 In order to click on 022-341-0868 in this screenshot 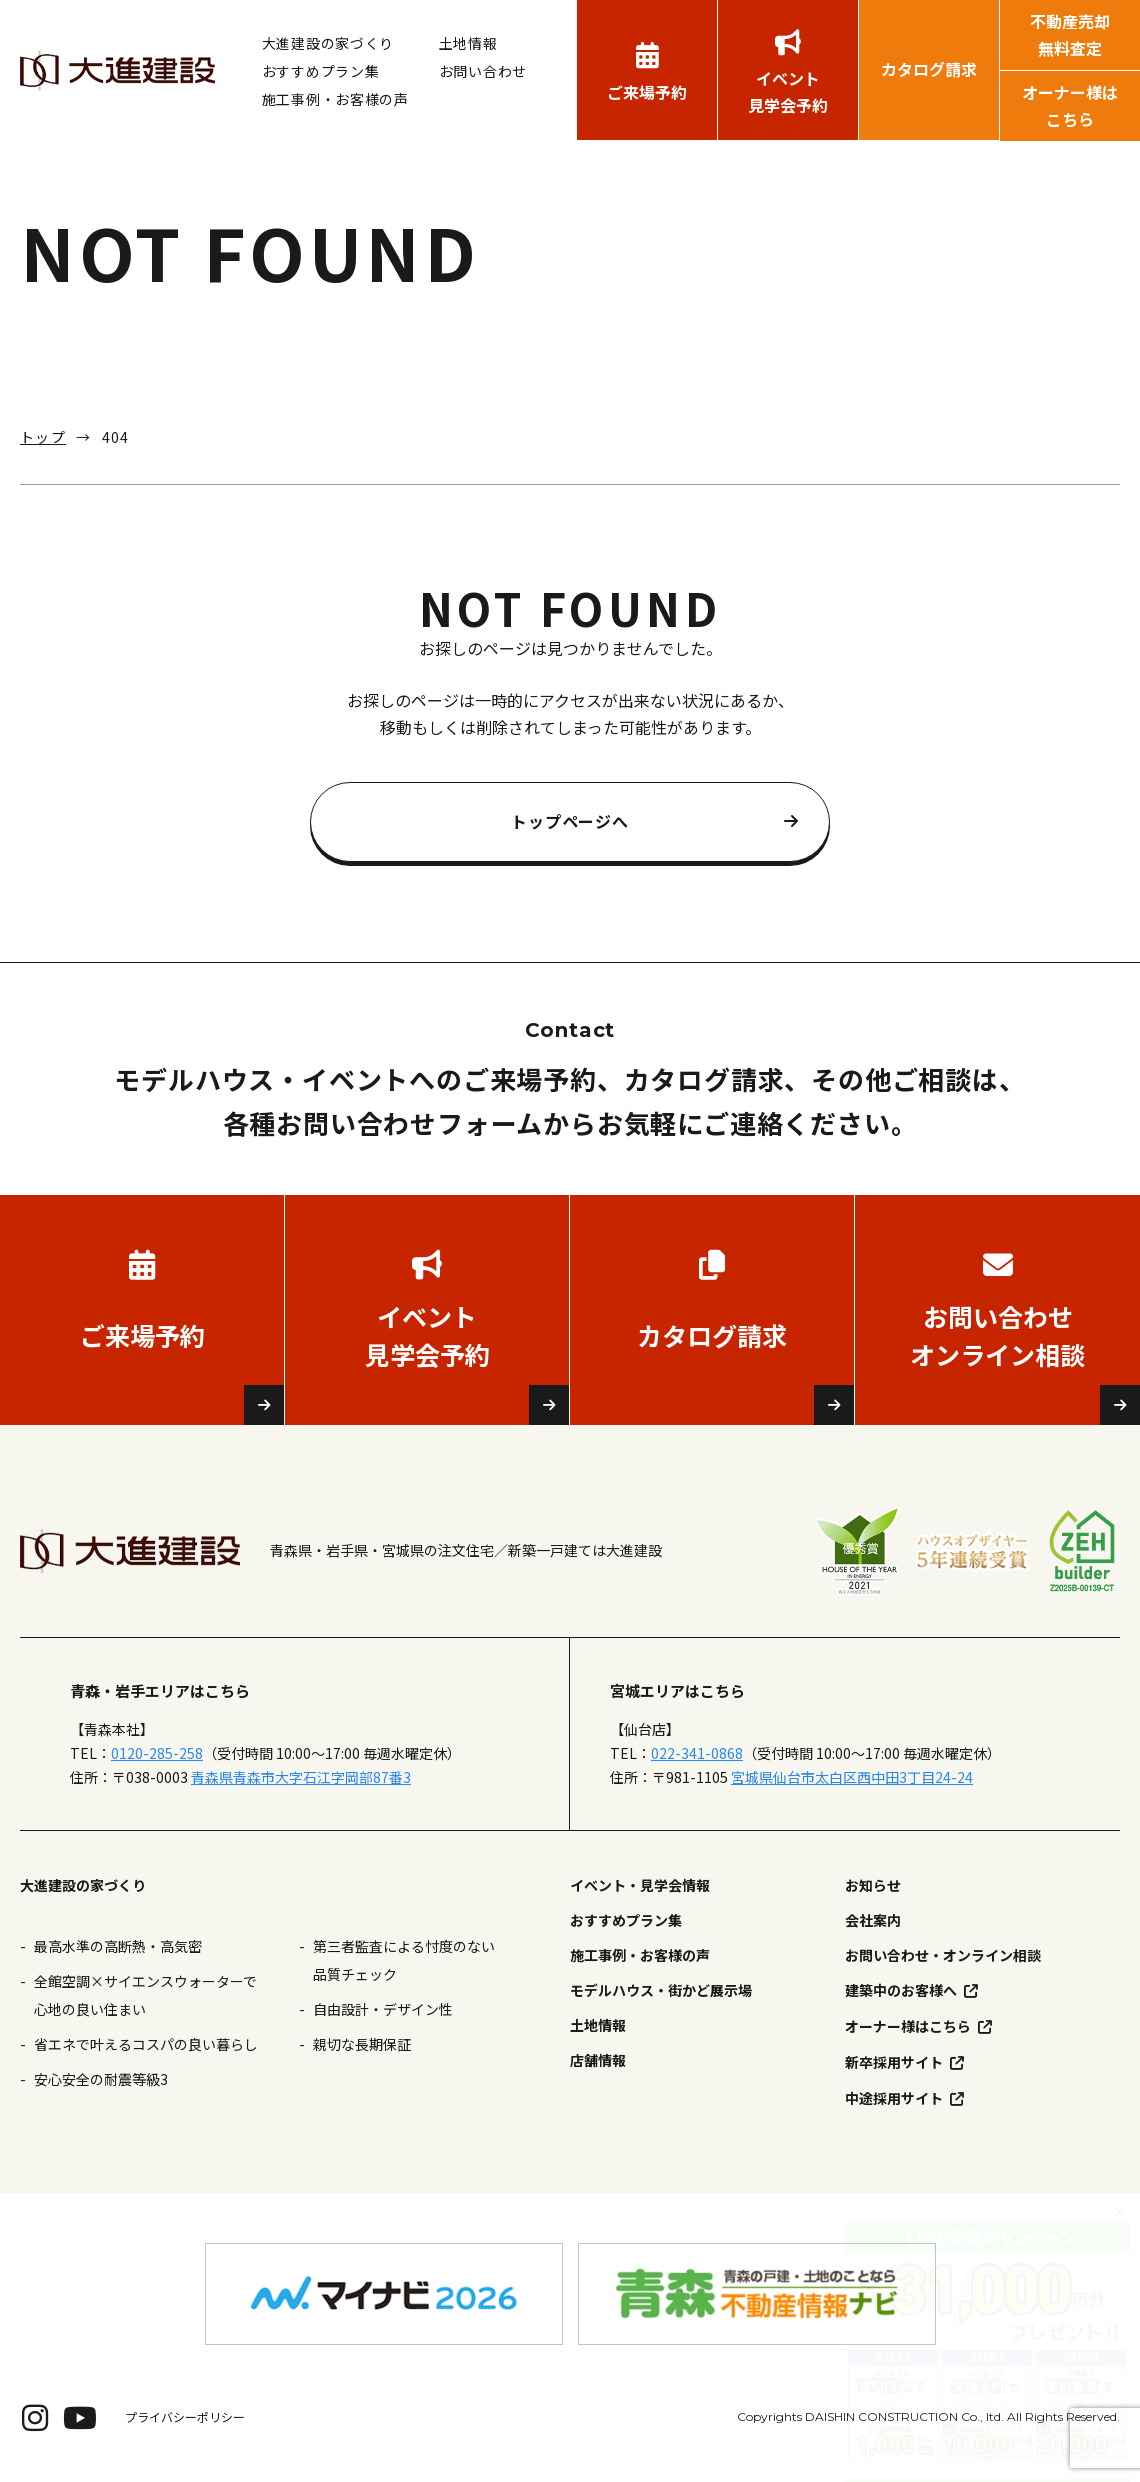, I will do `click(697, 1753)`.